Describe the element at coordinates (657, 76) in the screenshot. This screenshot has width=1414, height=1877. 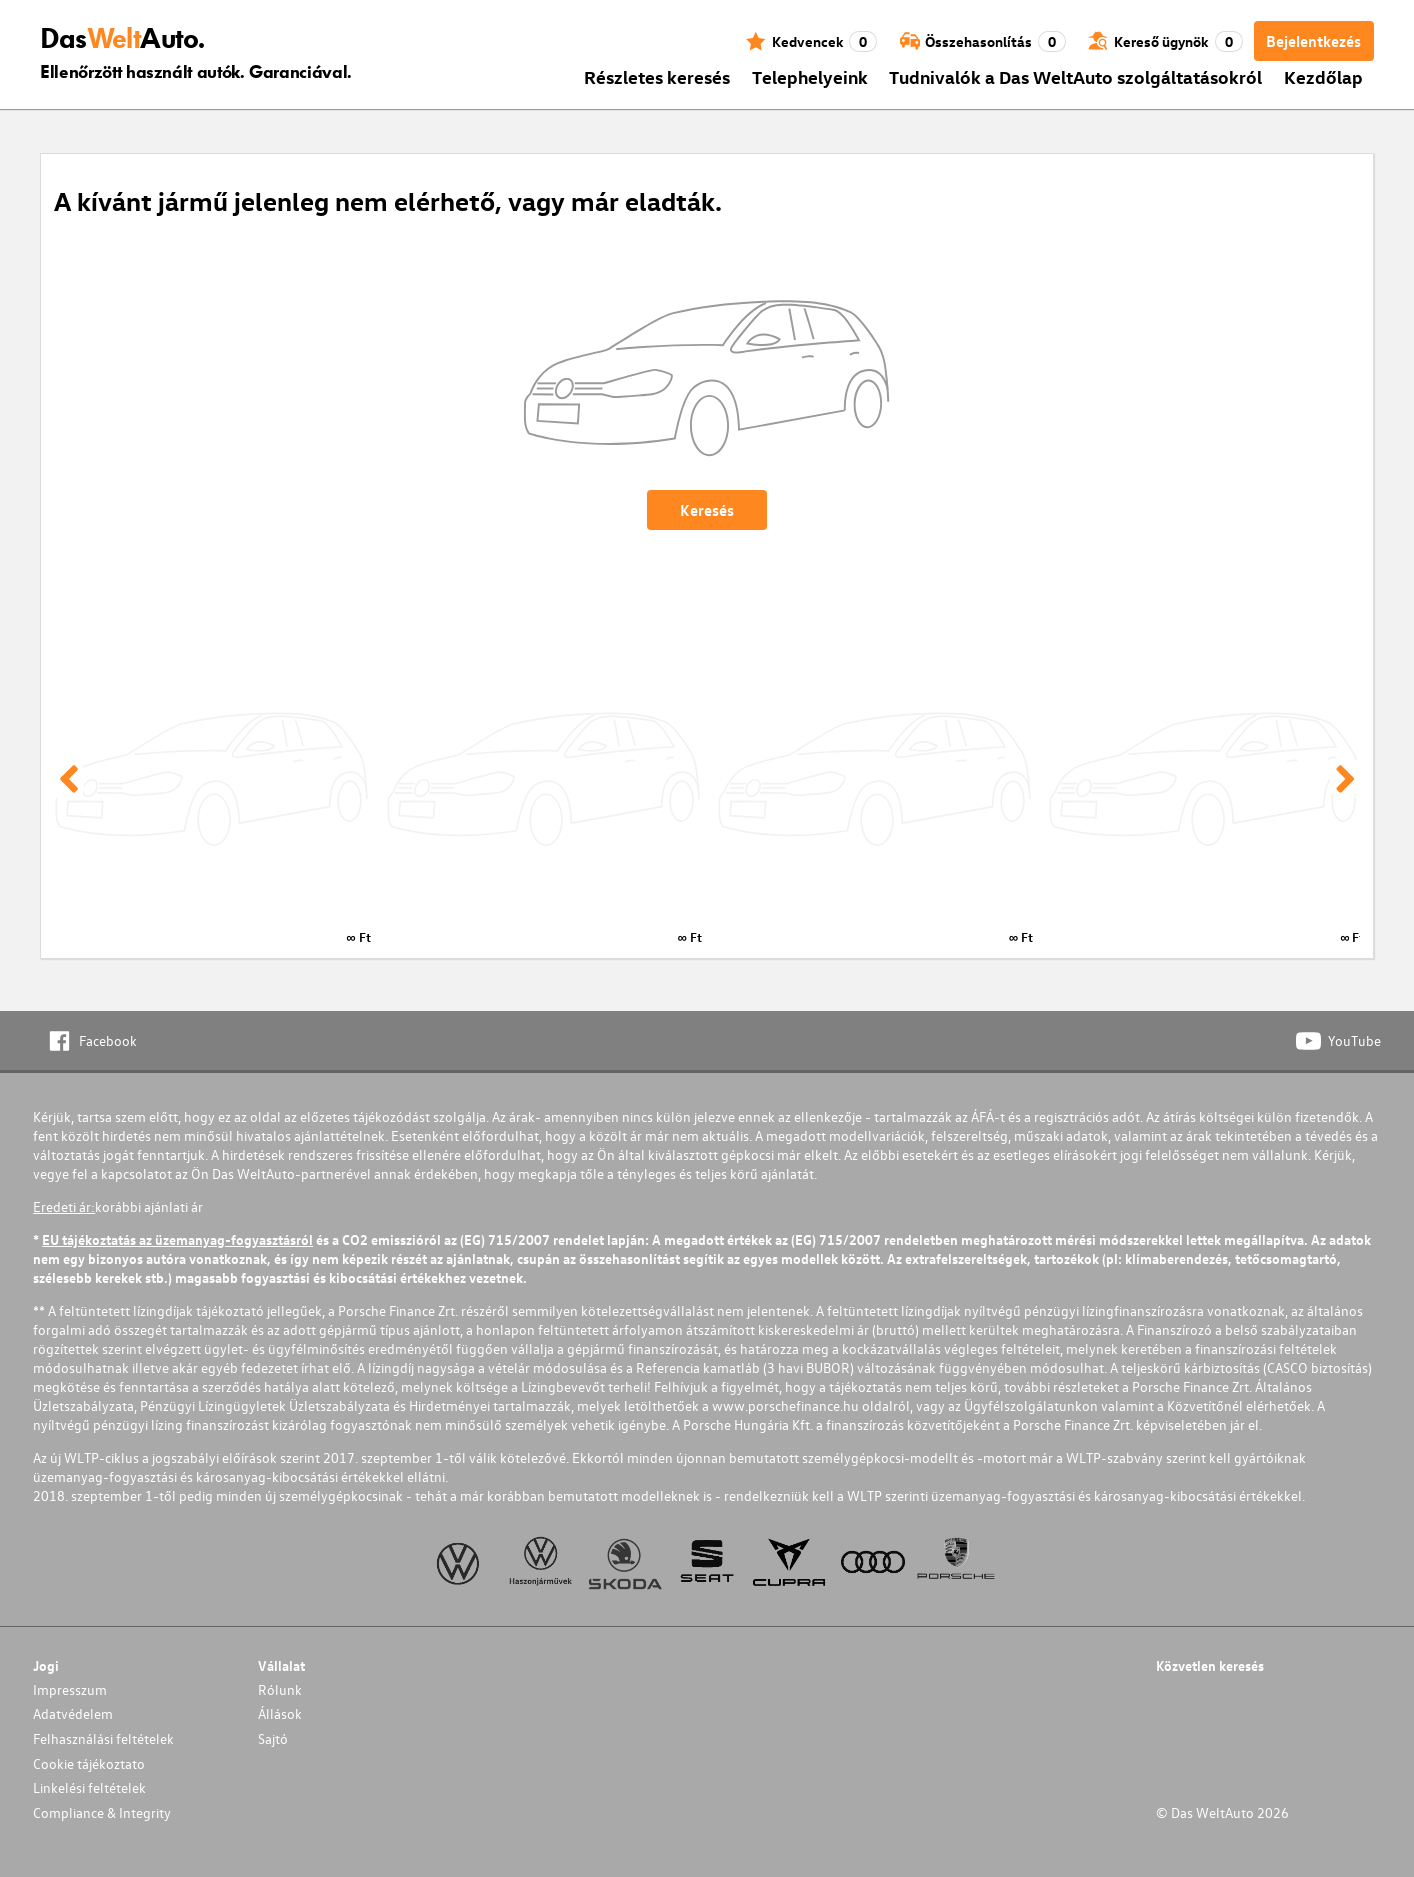
I see `Részletes keresés` at that location.